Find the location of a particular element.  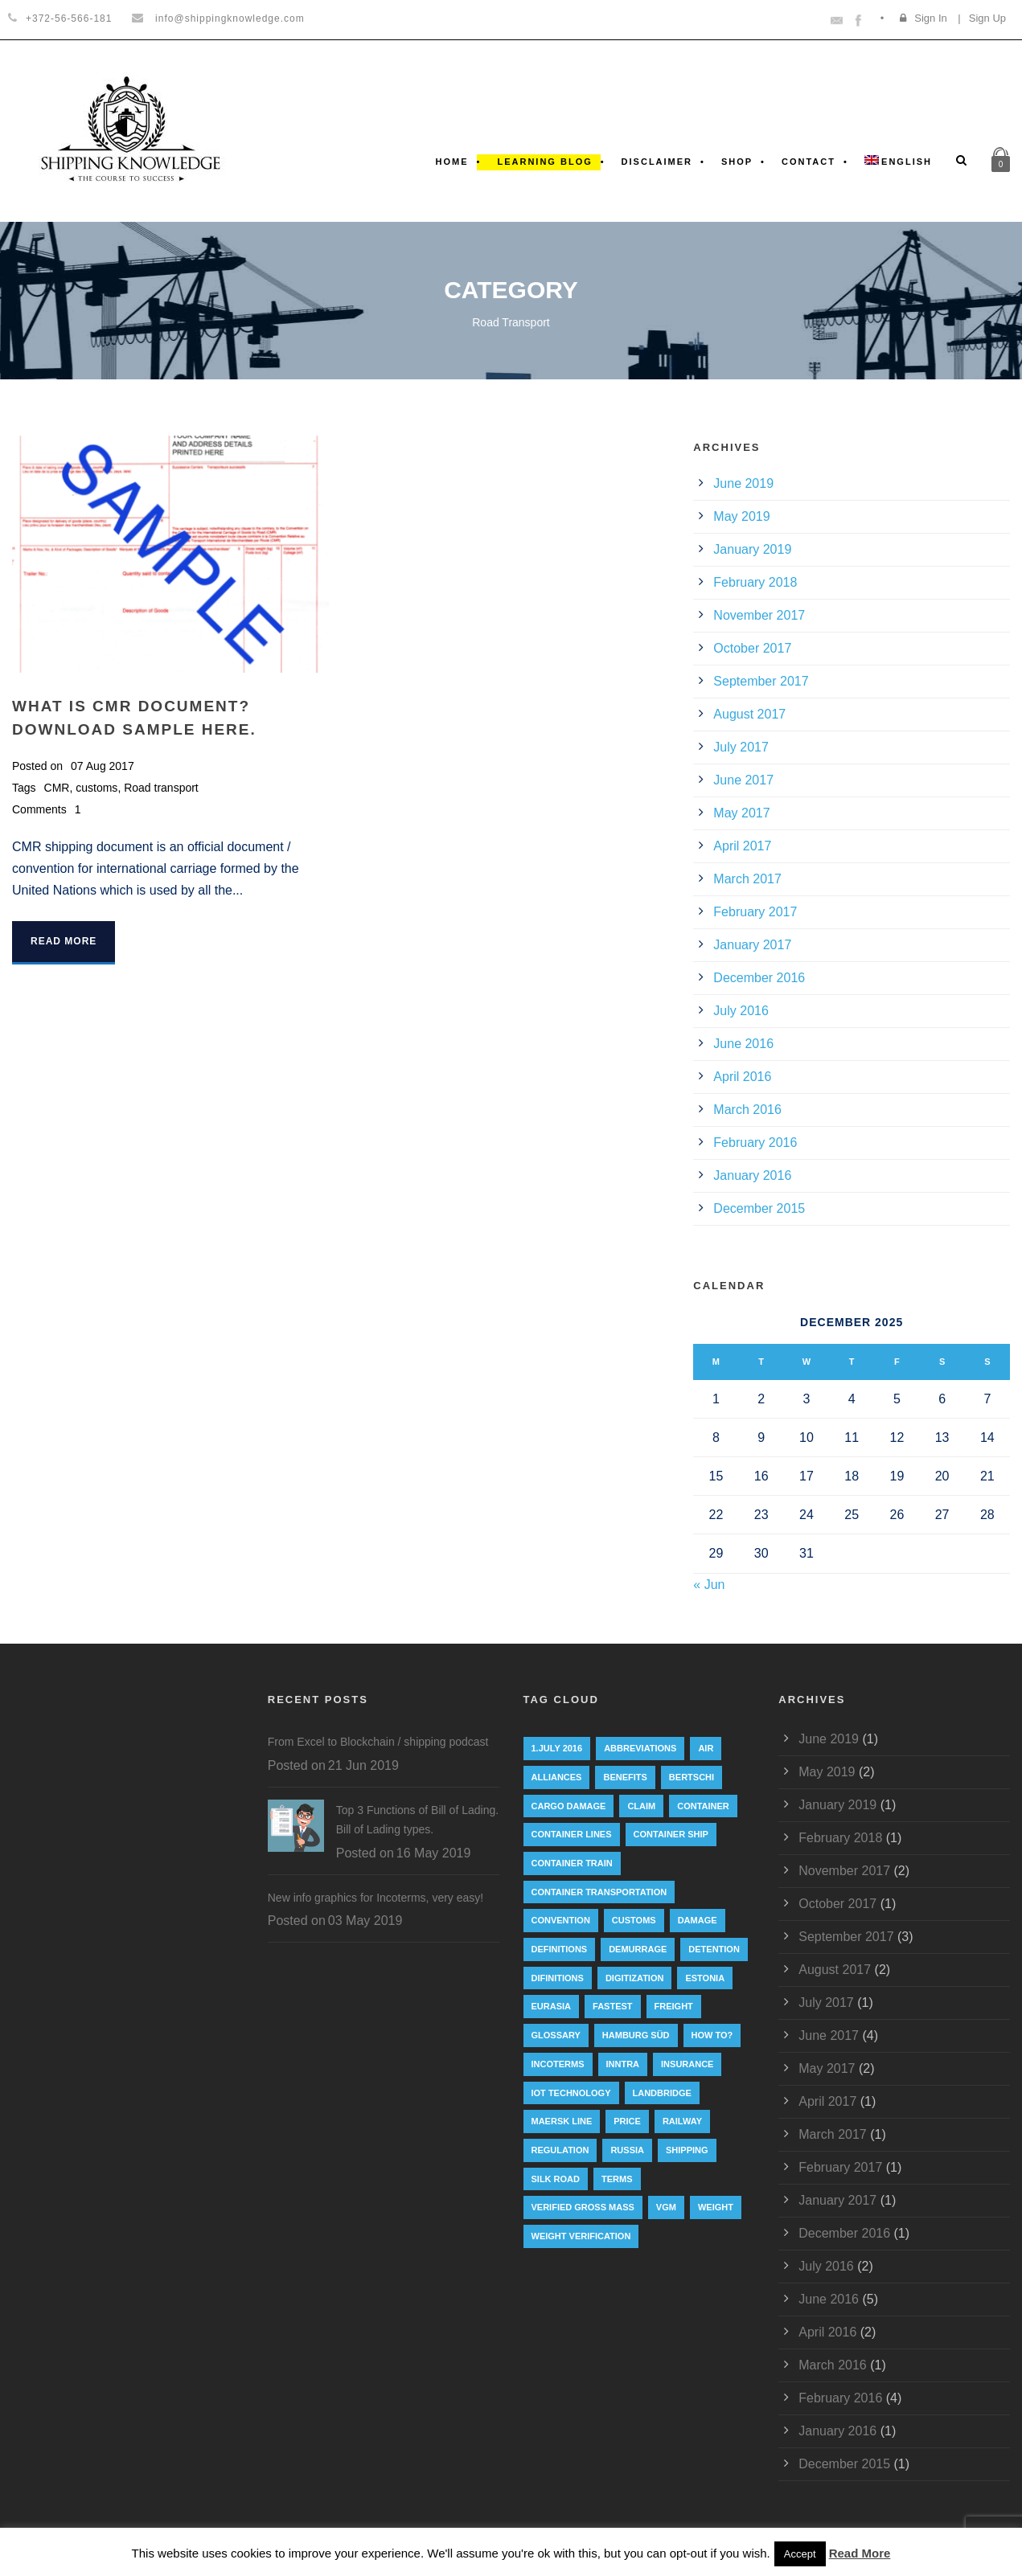

August 2017 is located at coordinates (749, 714).